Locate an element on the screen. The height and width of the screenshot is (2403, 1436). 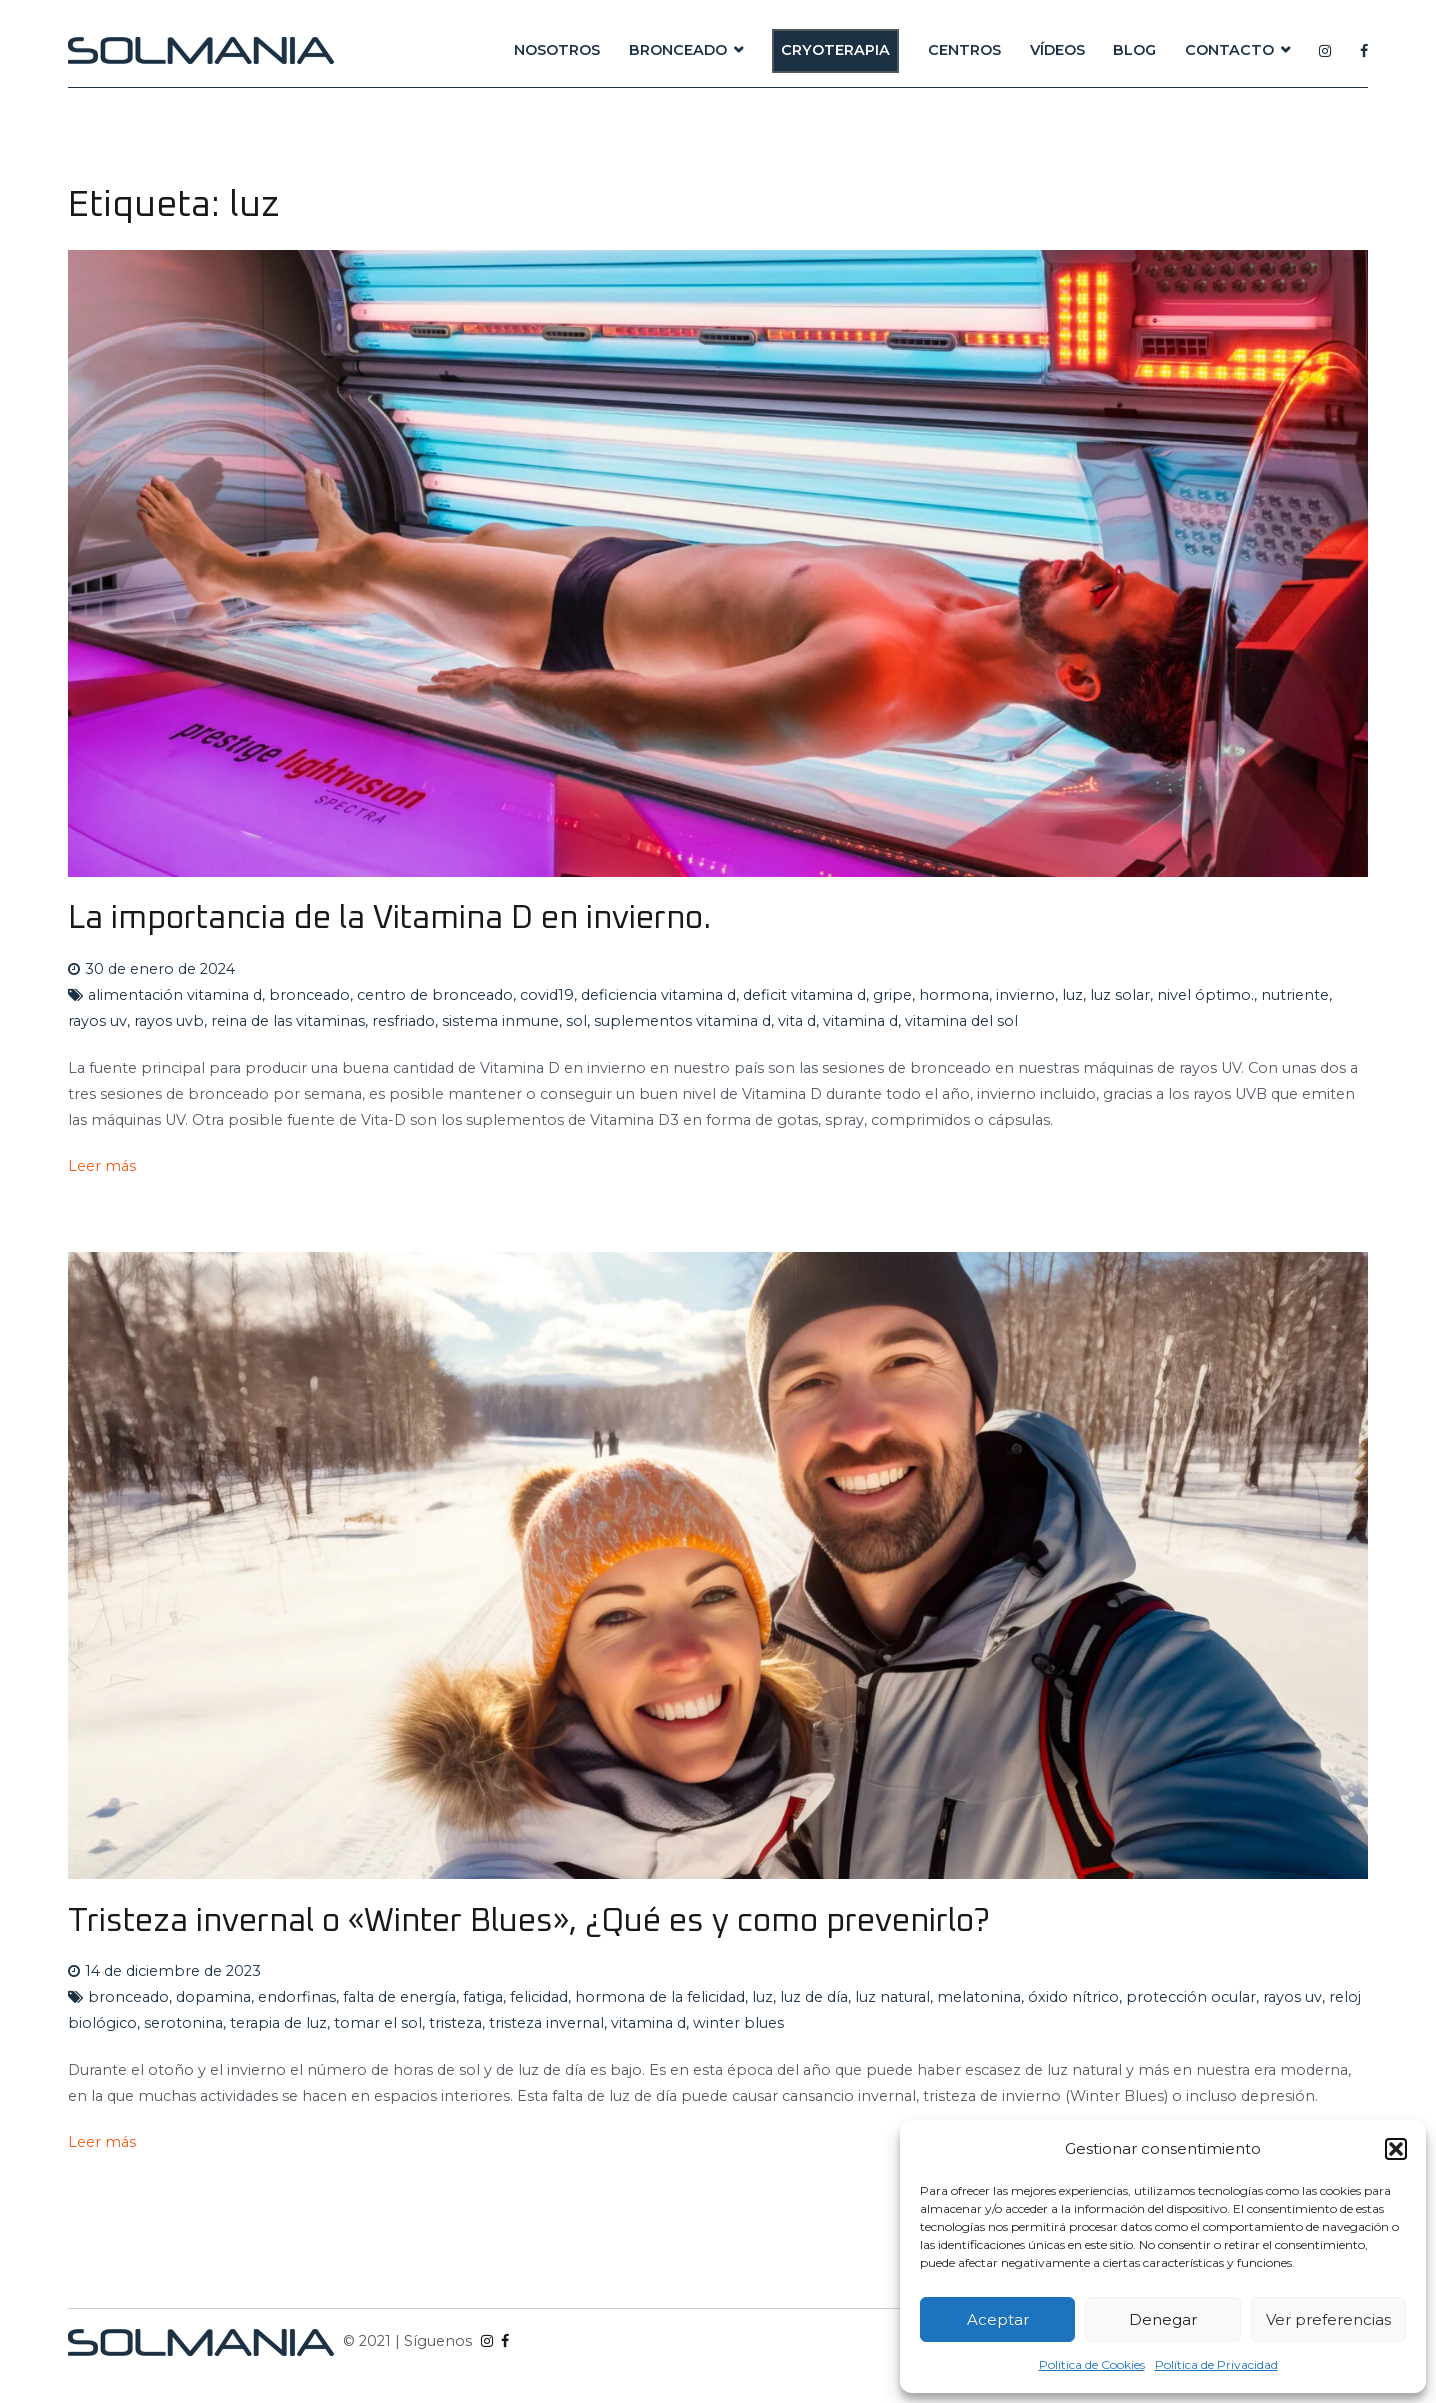
NOSOTROS is located at coordinates (557, 50).